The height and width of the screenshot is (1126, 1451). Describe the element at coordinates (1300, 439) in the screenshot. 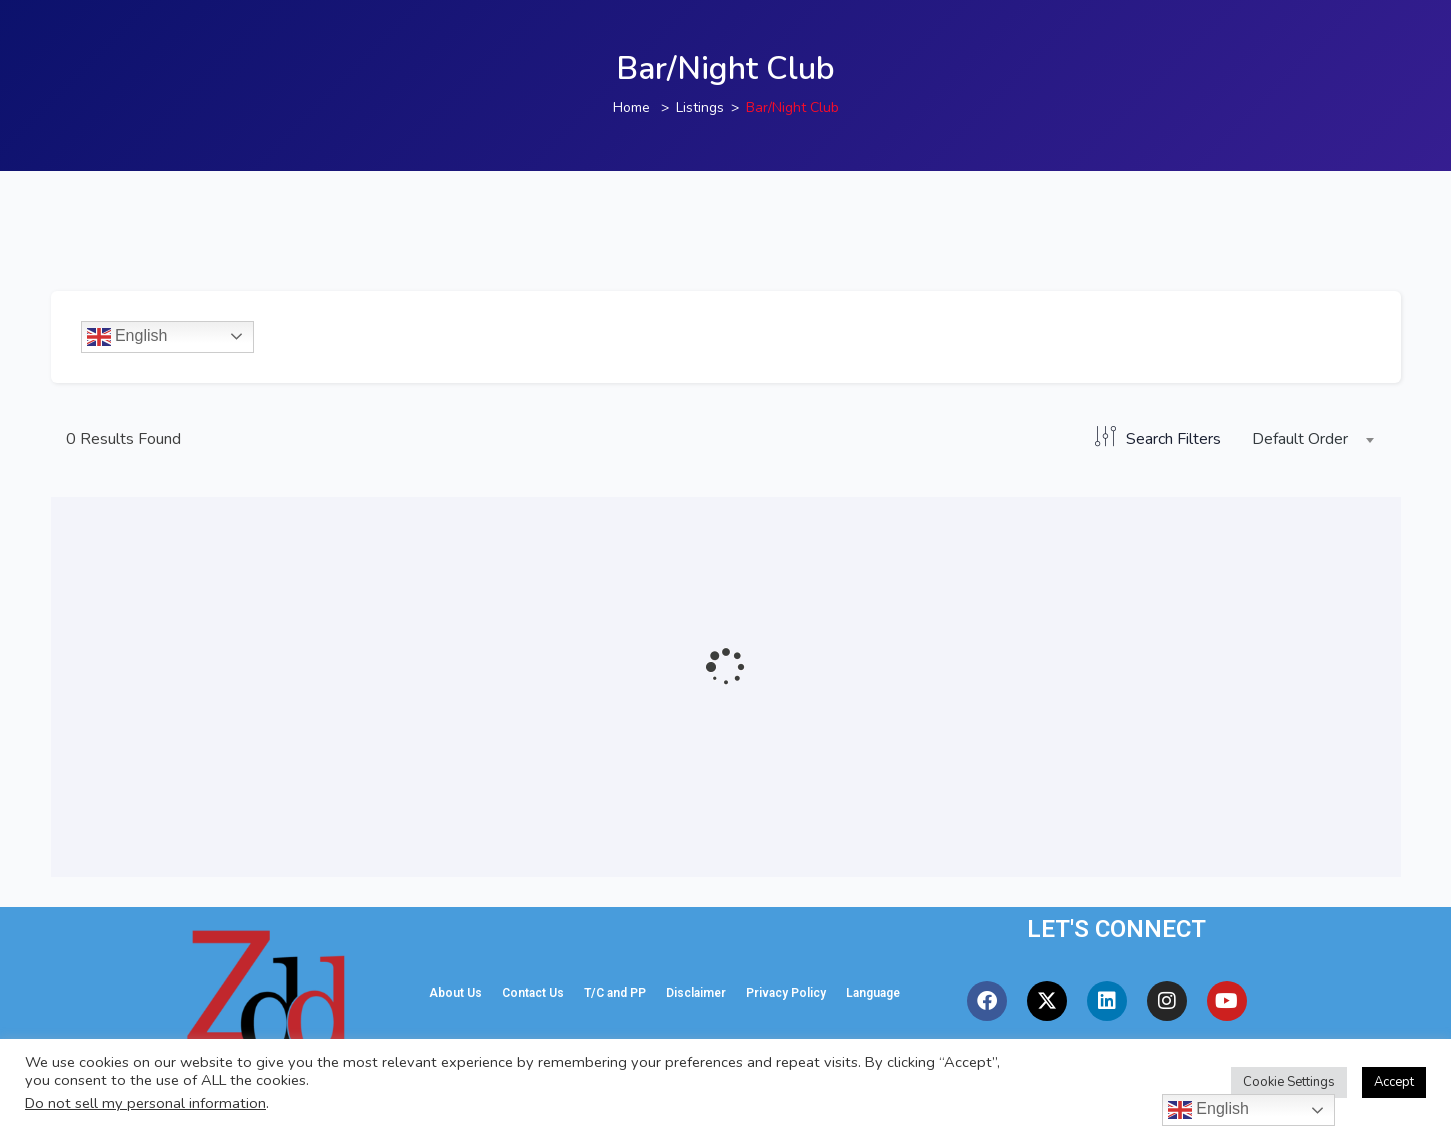

I see `Default Order [textbox]` at that location.